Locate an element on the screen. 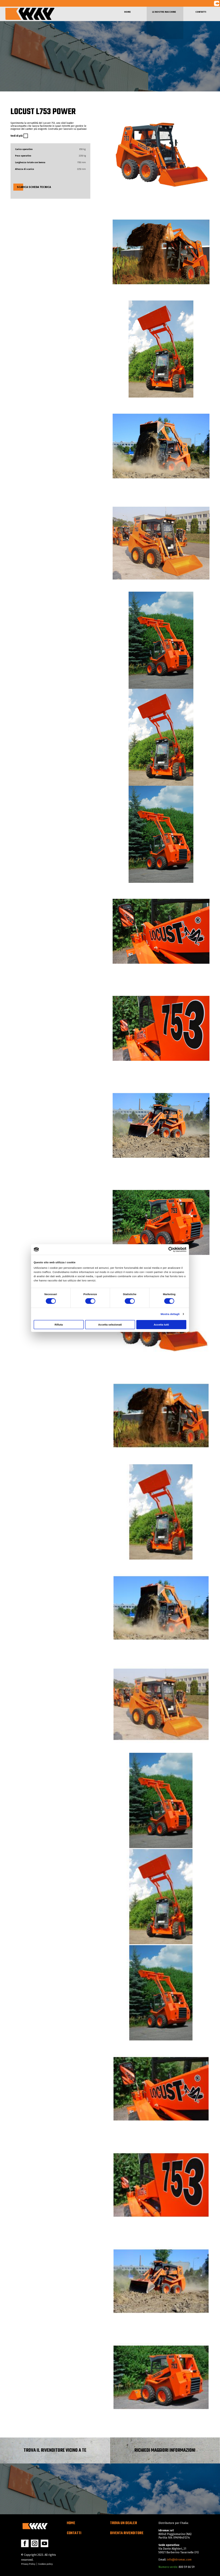 The height and width of the screenshot is (2576, 220). Diventa rivenditore is located at coordinates (127, 2533).